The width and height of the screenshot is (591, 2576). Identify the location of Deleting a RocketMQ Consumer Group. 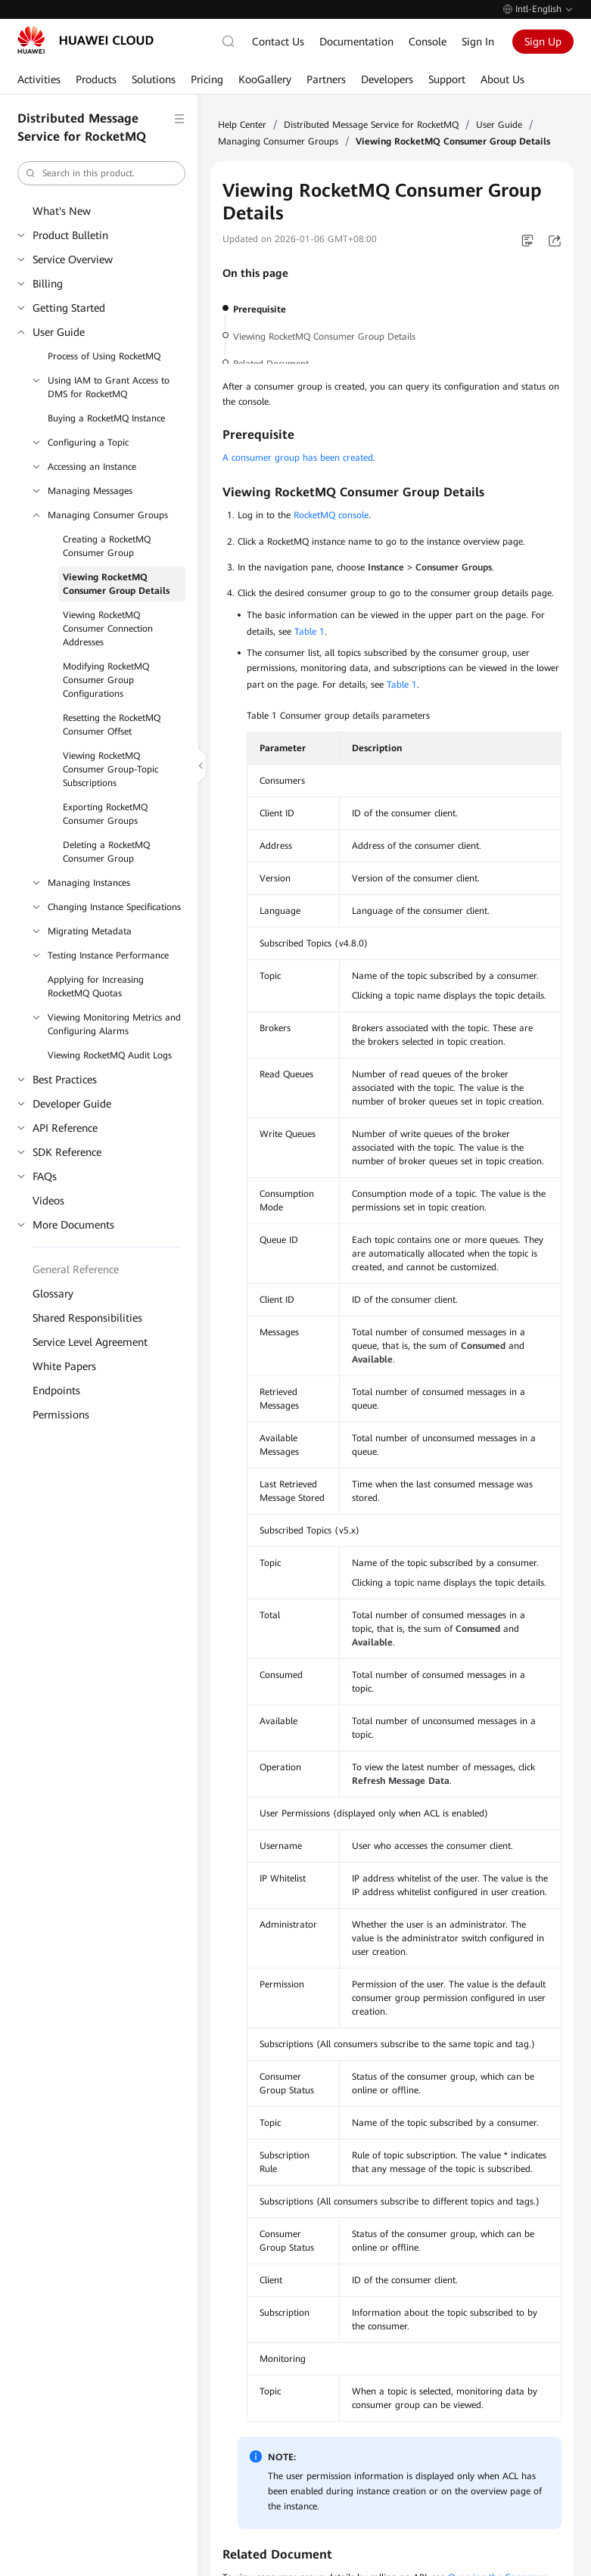
(106, 852).